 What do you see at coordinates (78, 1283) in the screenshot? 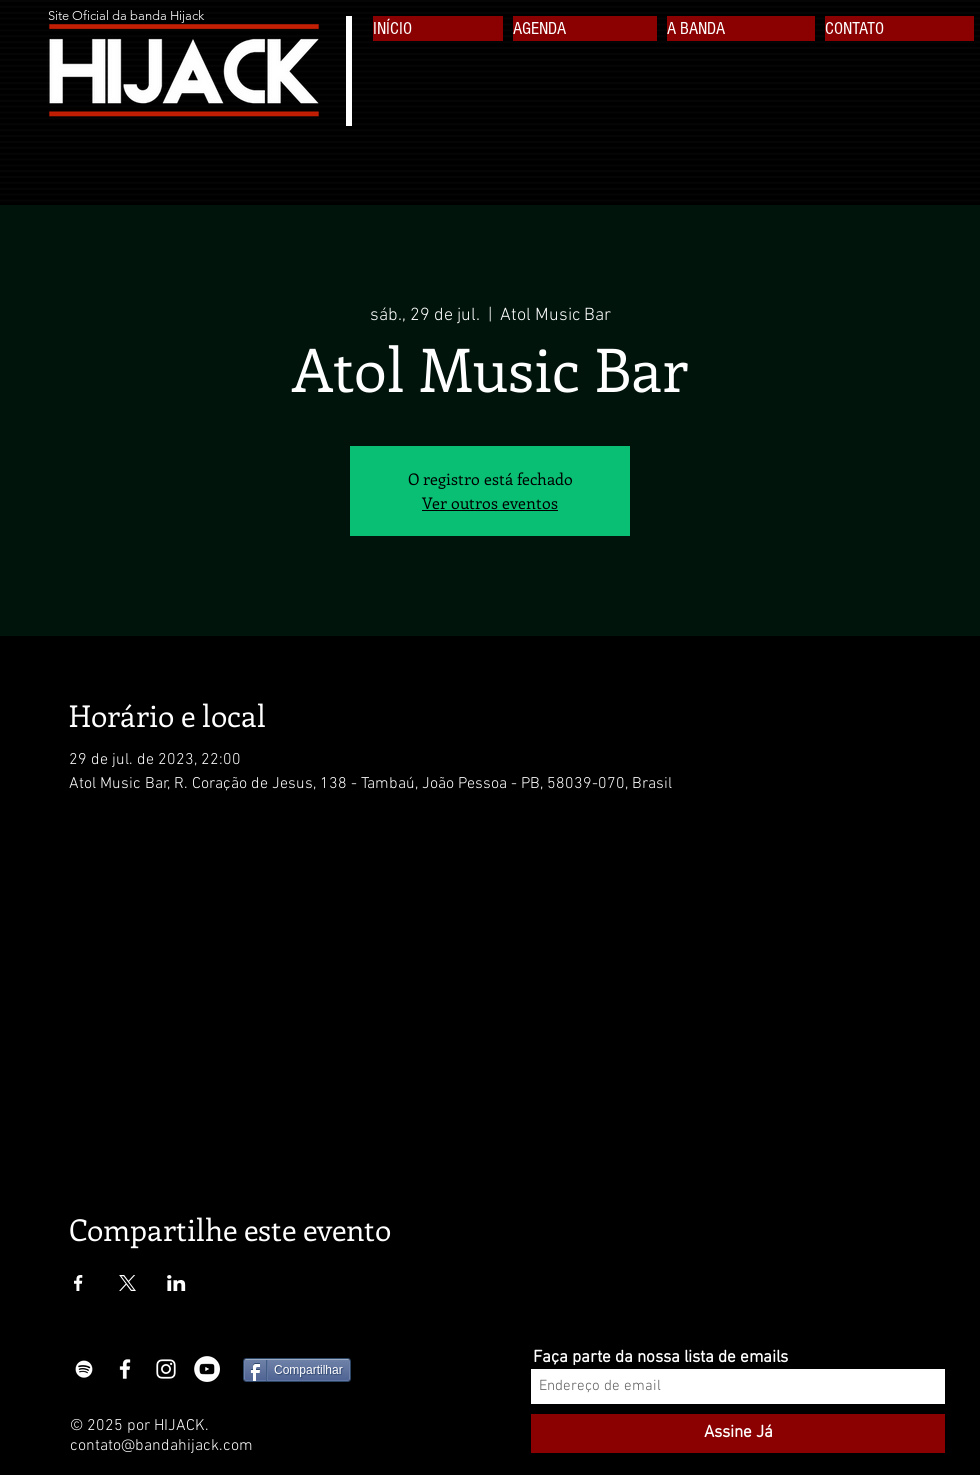
I see `[Compartilhe o evento em Facebook]` at bounding box center [78, 1283].